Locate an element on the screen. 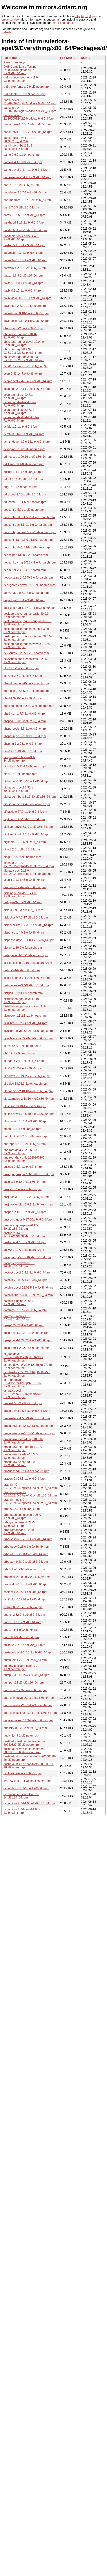 This screenshot has height=2576, width=107. daq-devel-2.0.7-1.el9.x86_64.rpm is located at coordinates (25, 192).